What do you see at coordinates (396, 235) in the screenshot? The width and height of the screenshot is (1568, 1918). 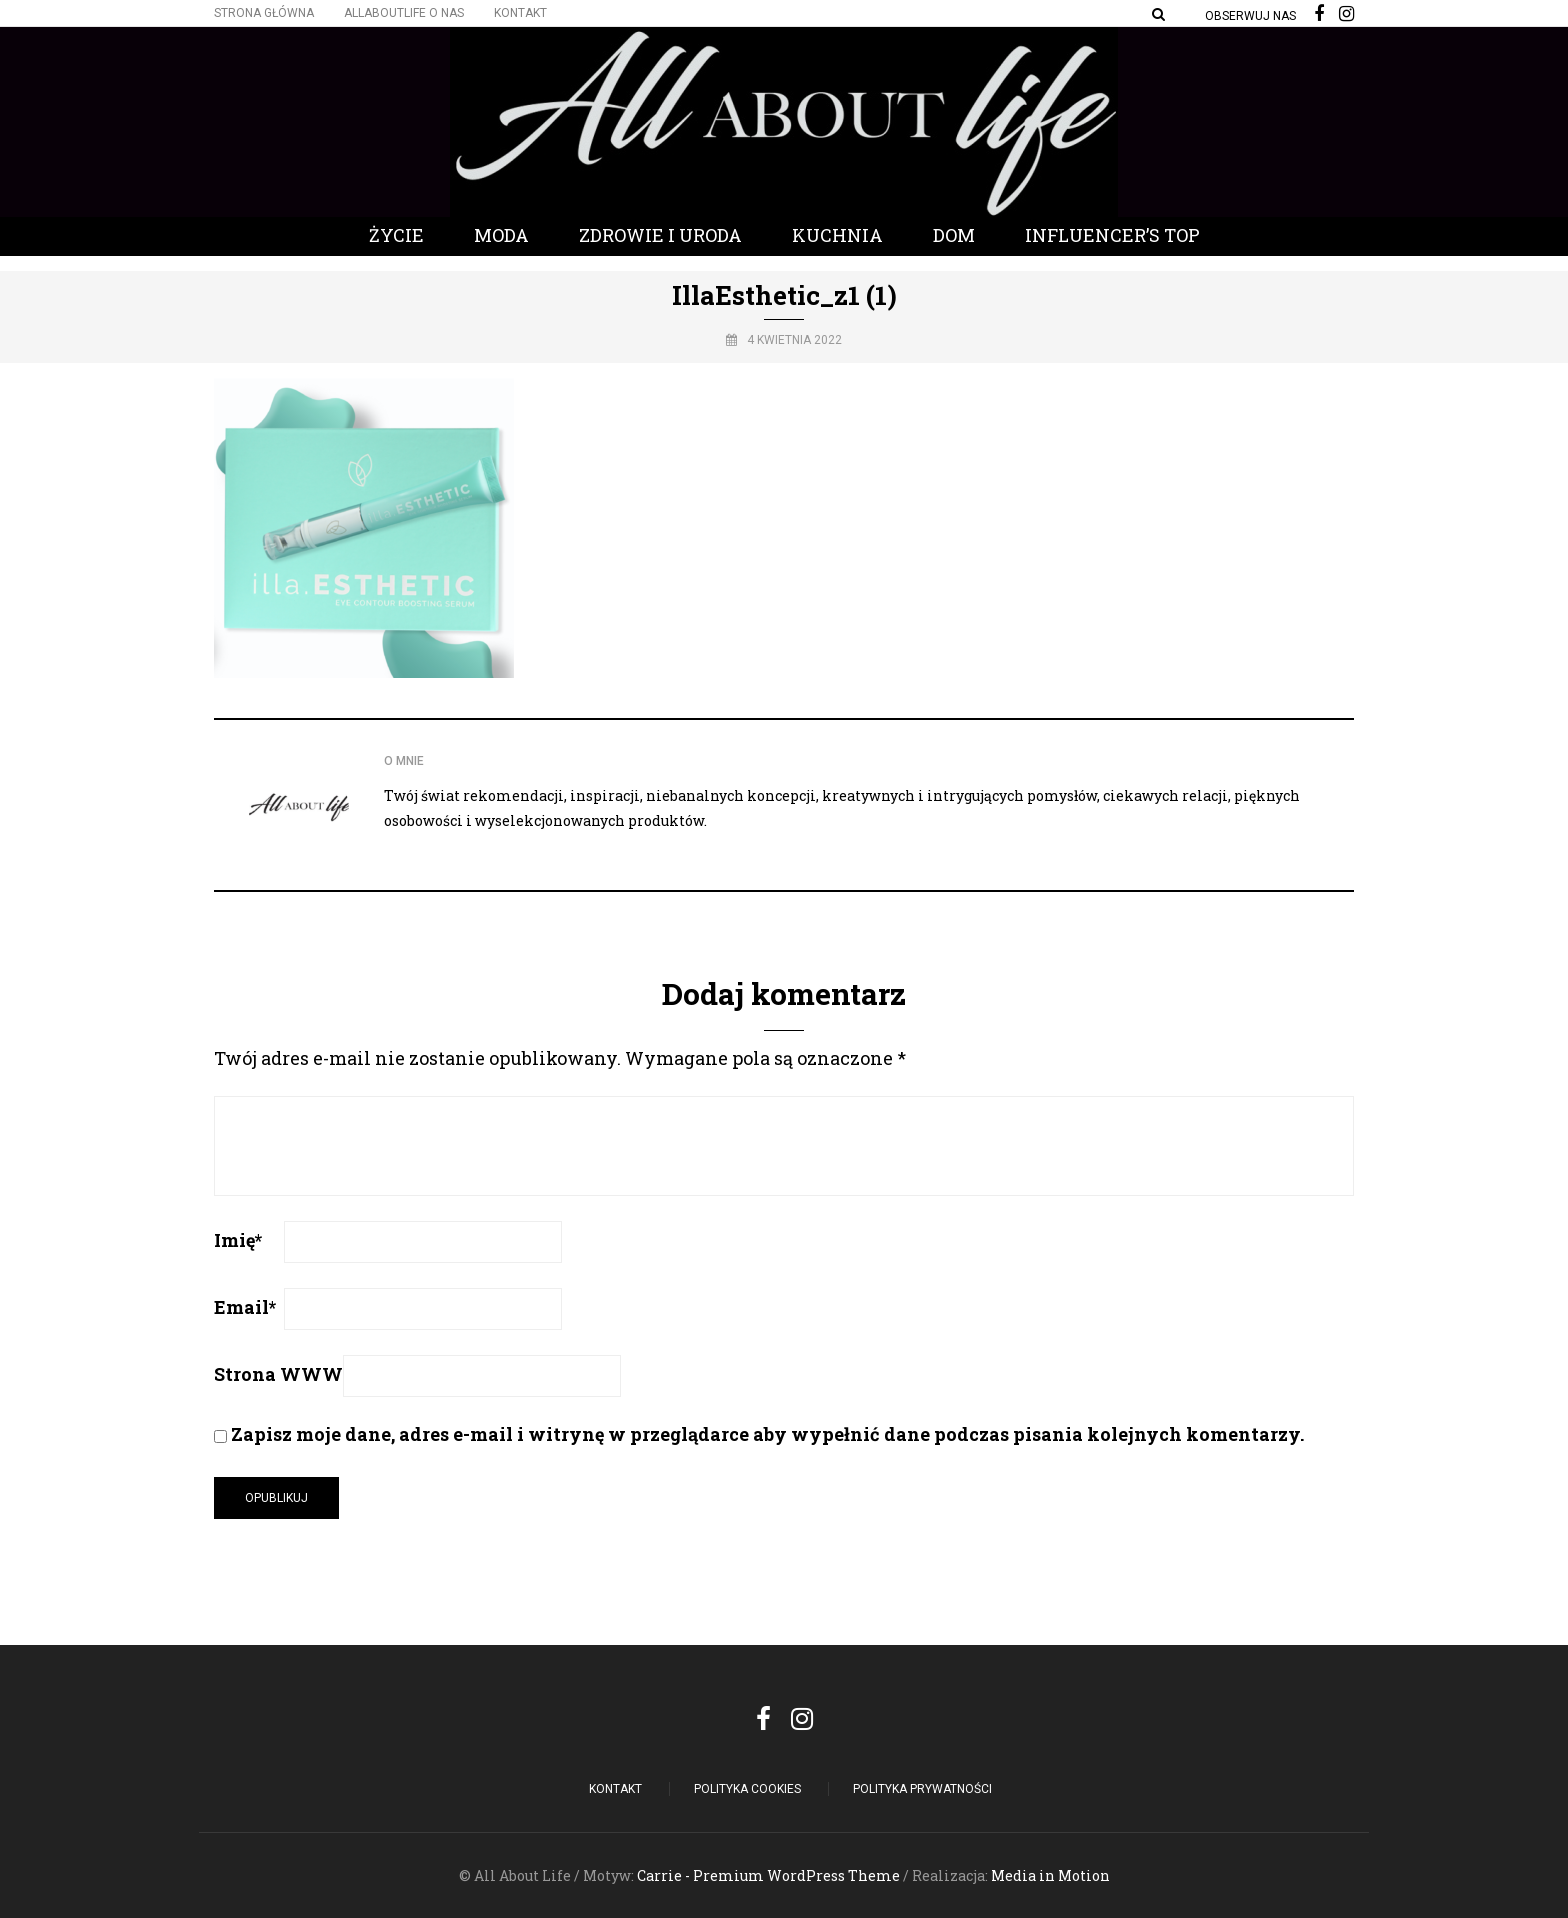 I see `Życie` at bounding box center [396, 235].